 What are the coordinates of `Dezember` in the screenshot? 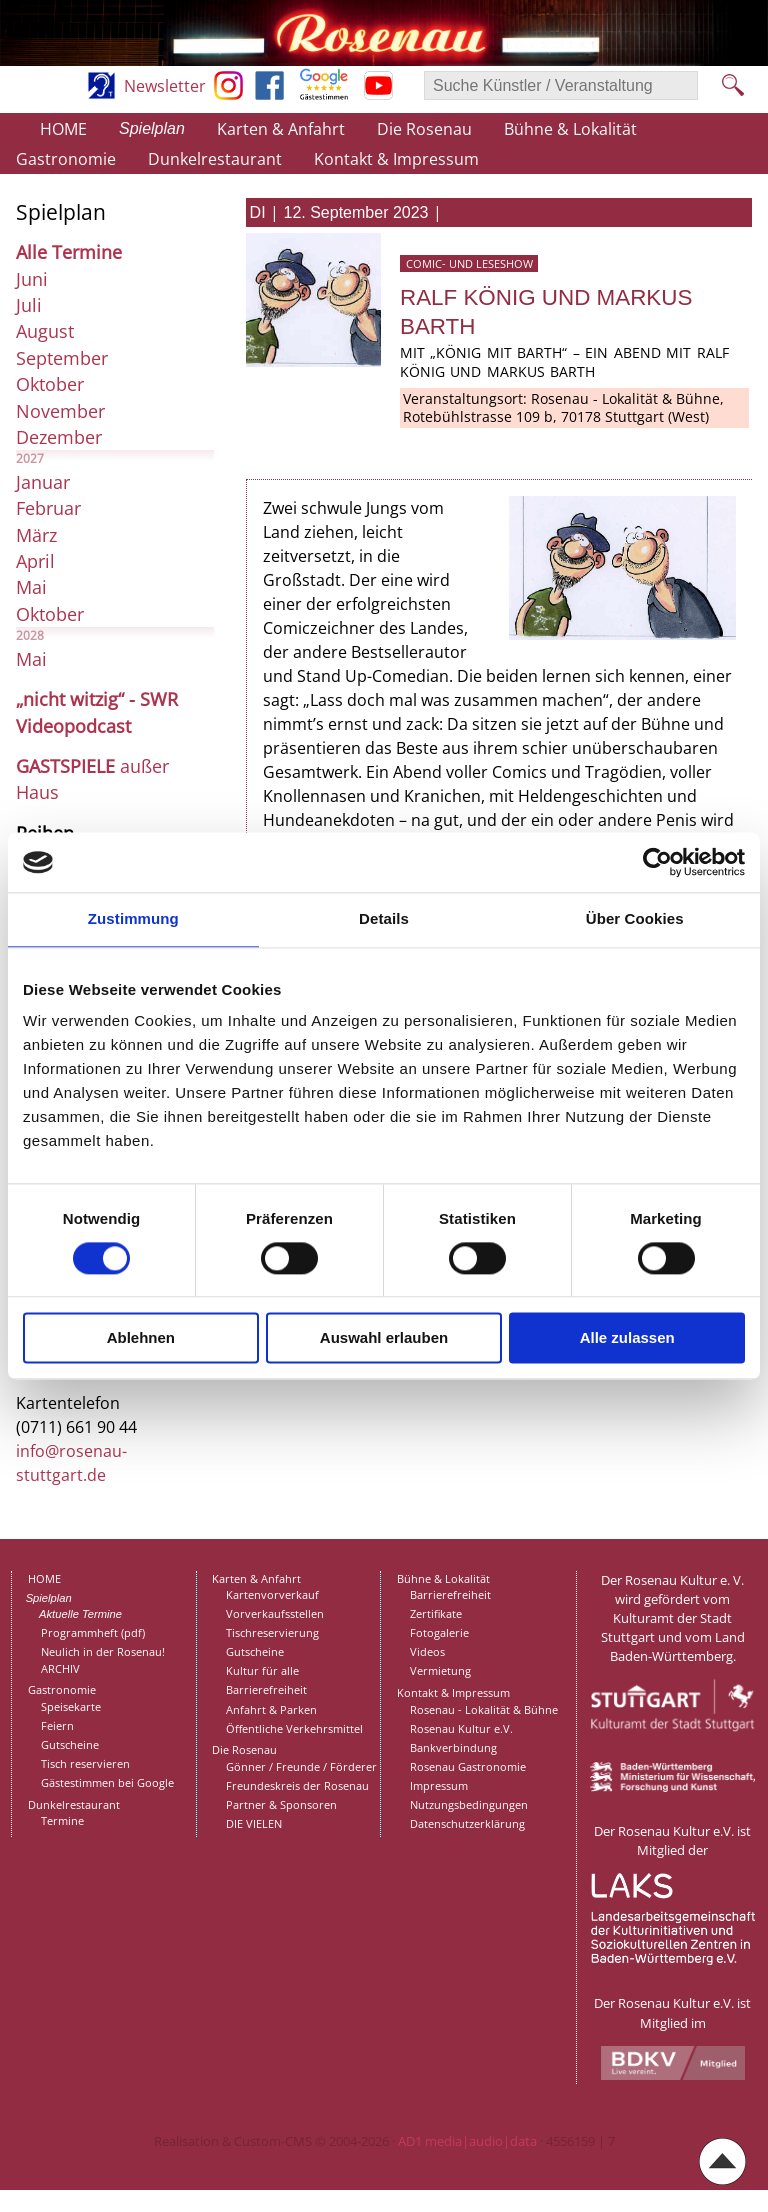 It's located at (59, 437).